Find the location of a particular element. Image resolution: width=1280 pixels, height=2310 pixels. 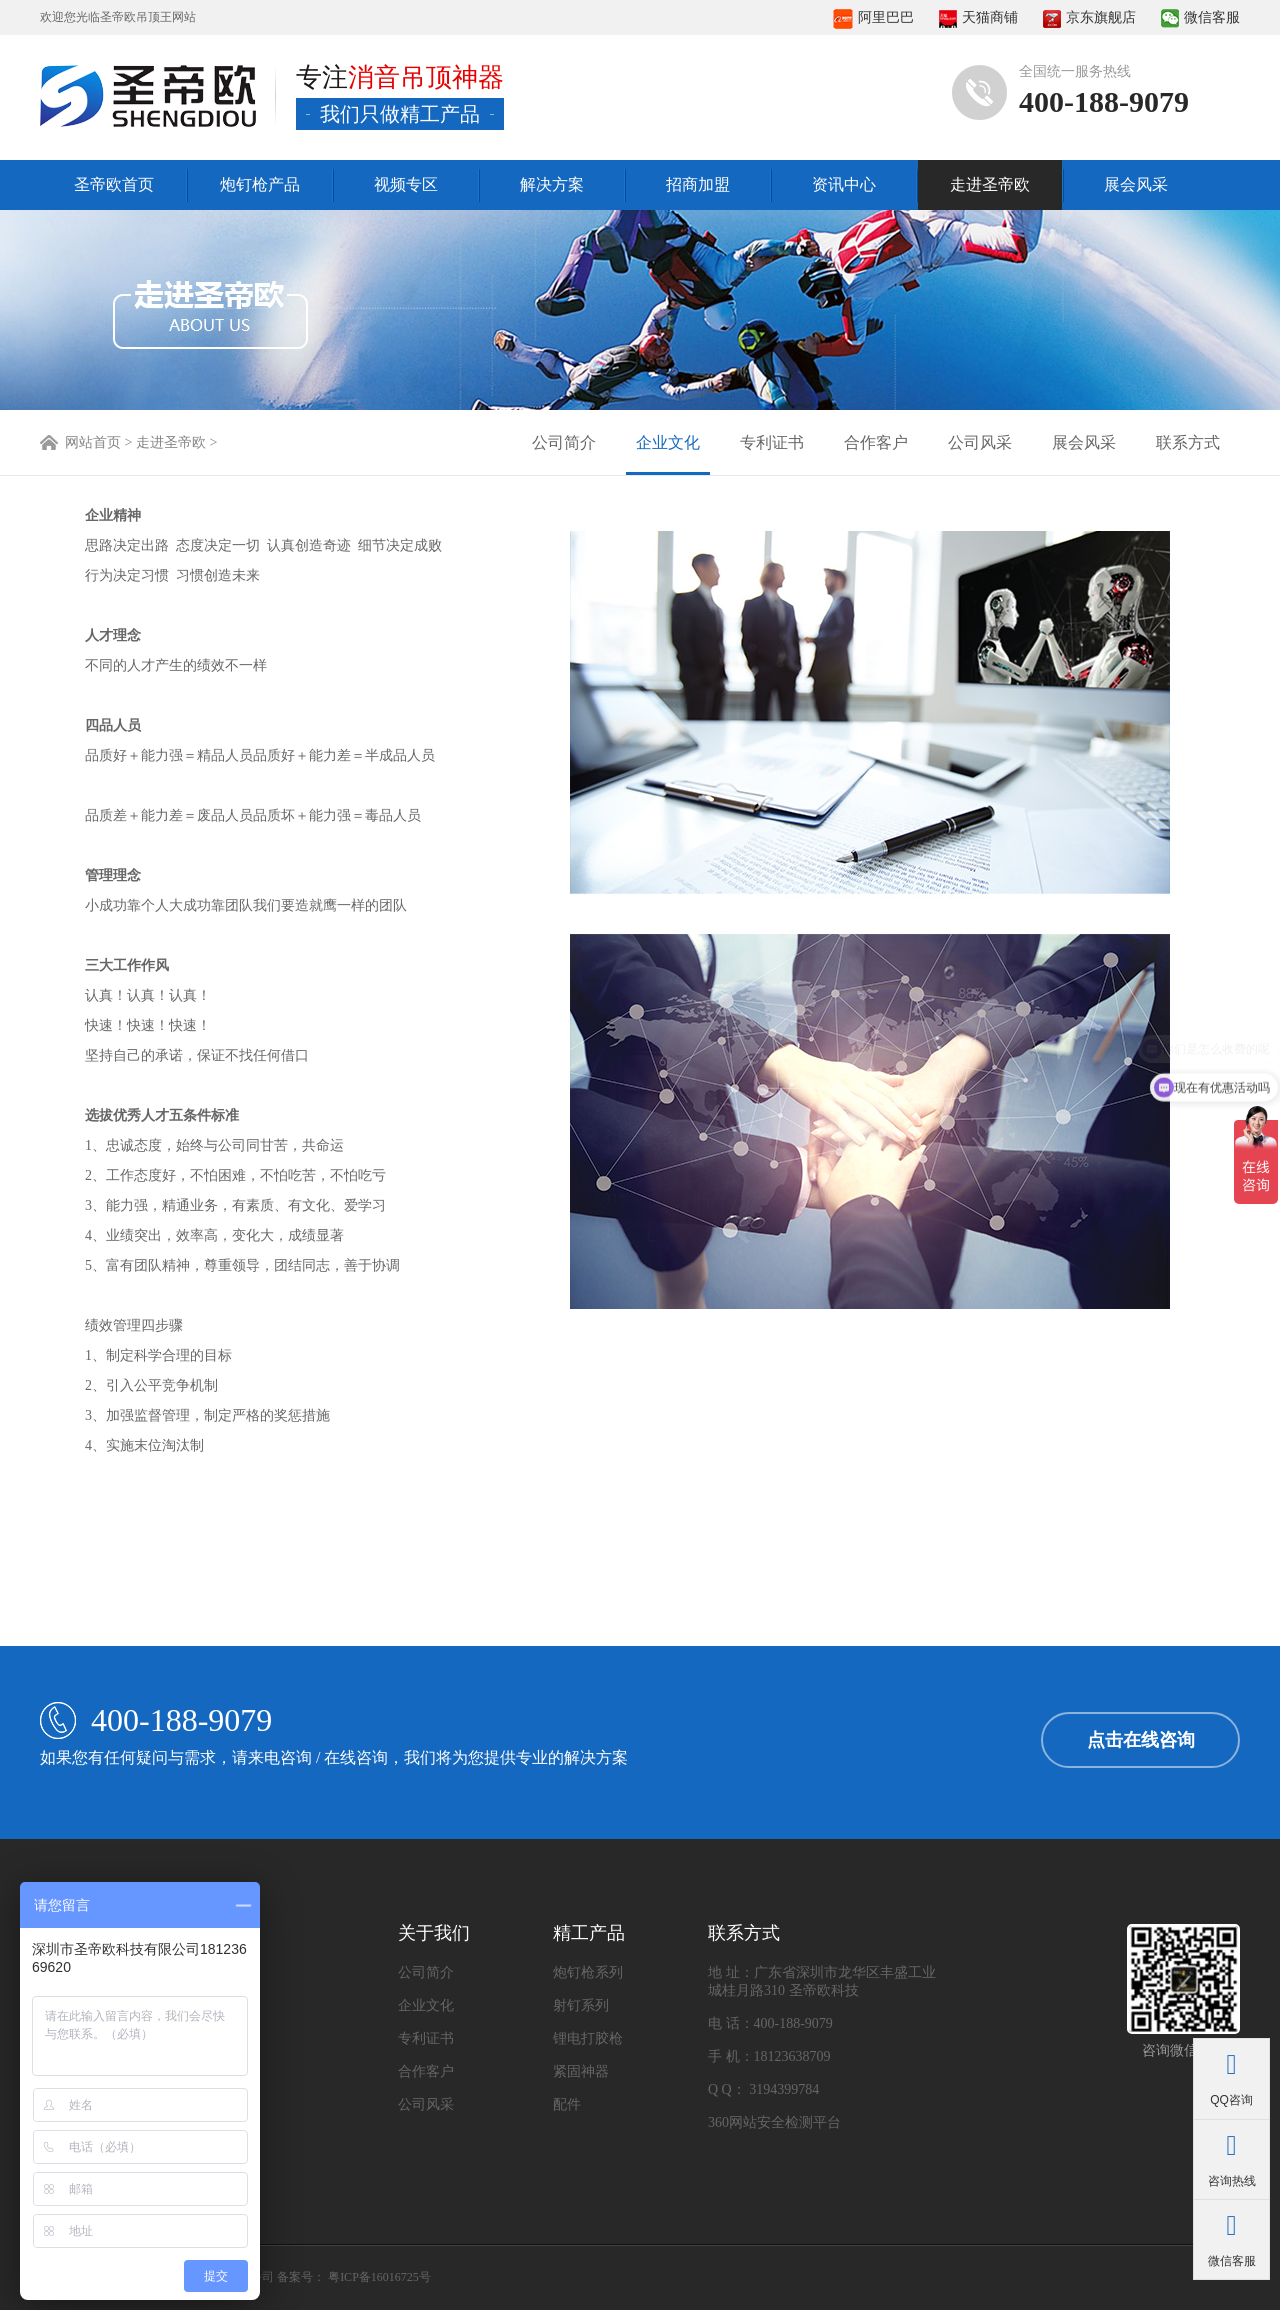

京东旗舰店 is located at coordinates (1089, 17).